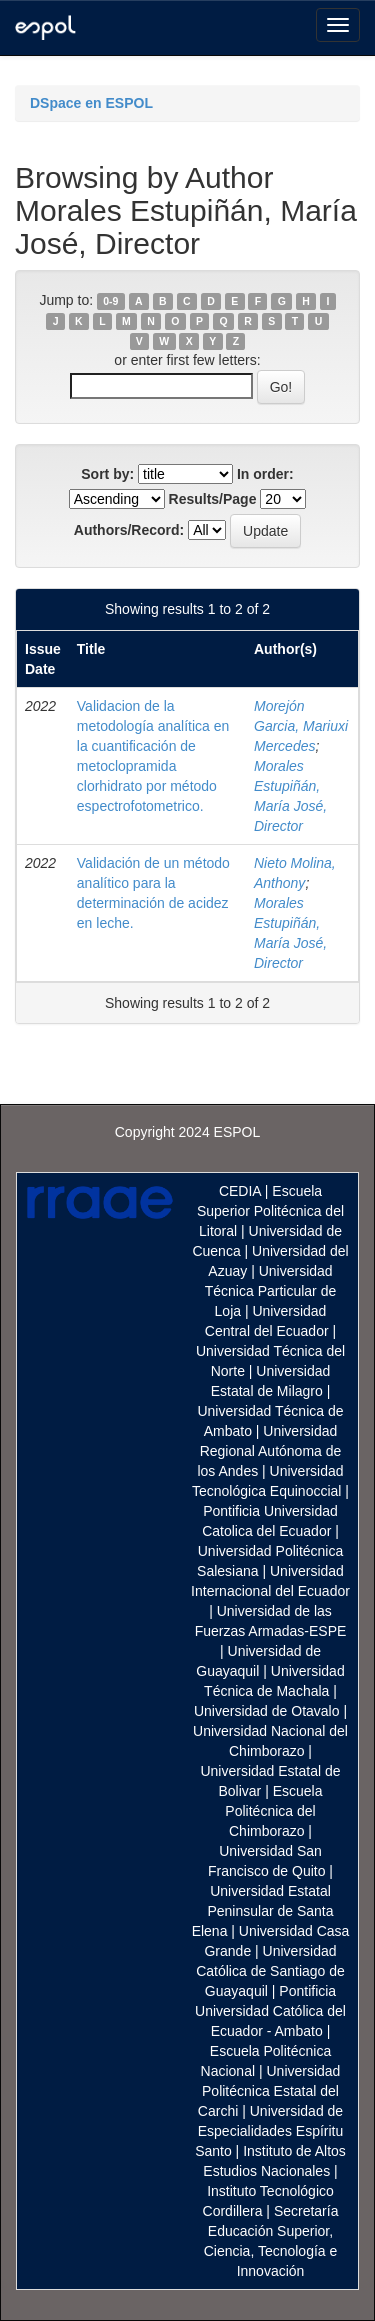 This screenshot has width=375, height=2321. What do you see at coordinates (240, 1191) in the screenshot?
I see `CEDIA` at bounding box center [240, 1191].